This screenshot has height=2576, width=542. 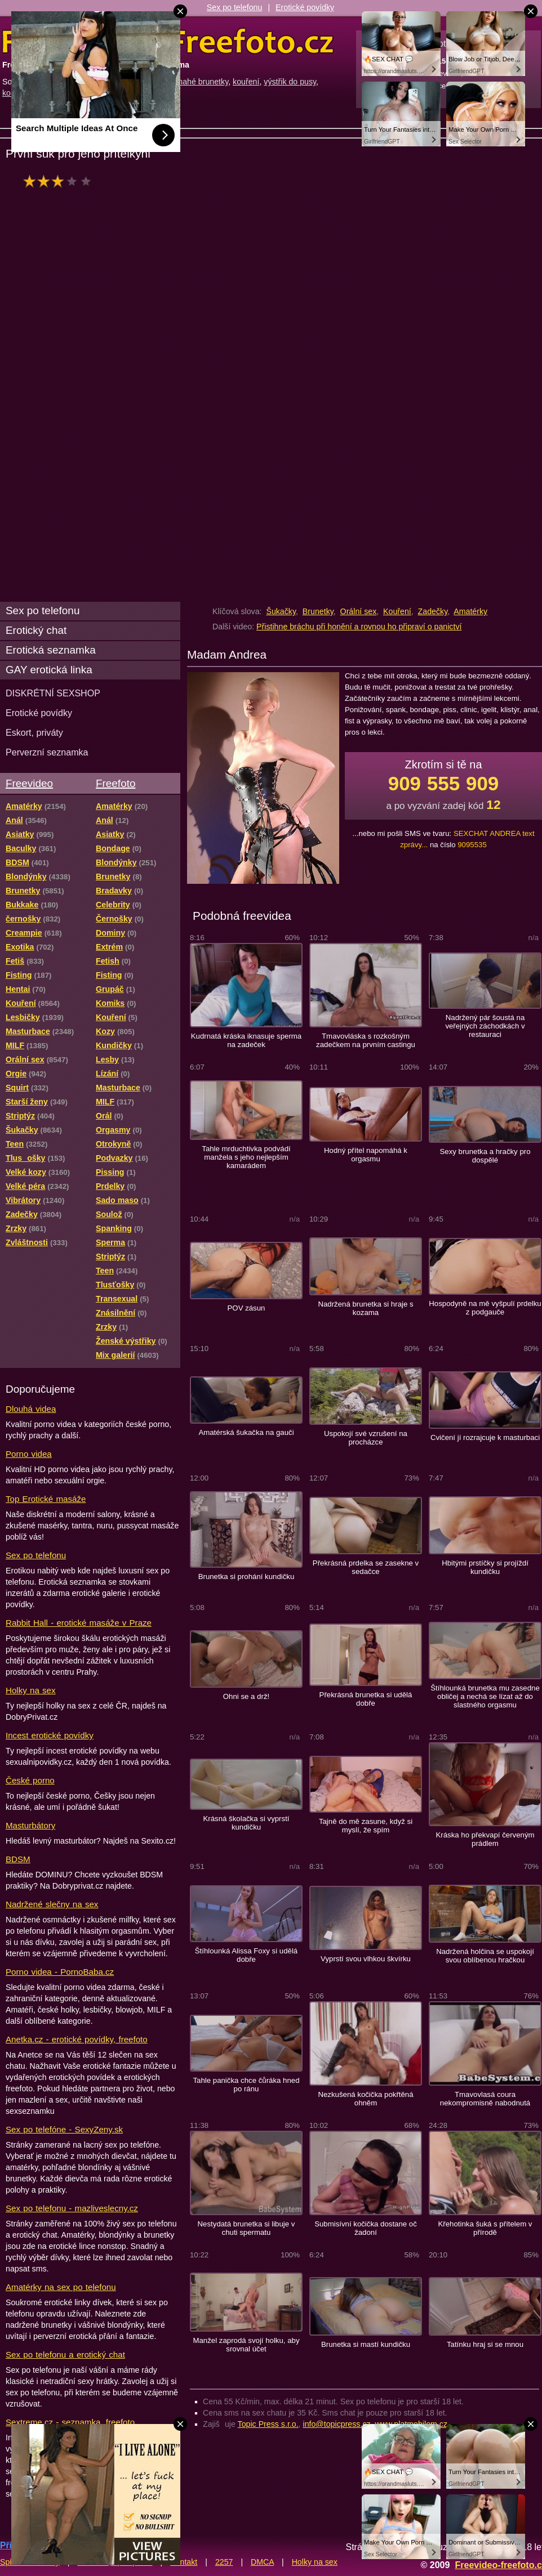 I want to click on Nestydatá brunetka si libuje v chuti spermatu, so click(x=246, y=2228).